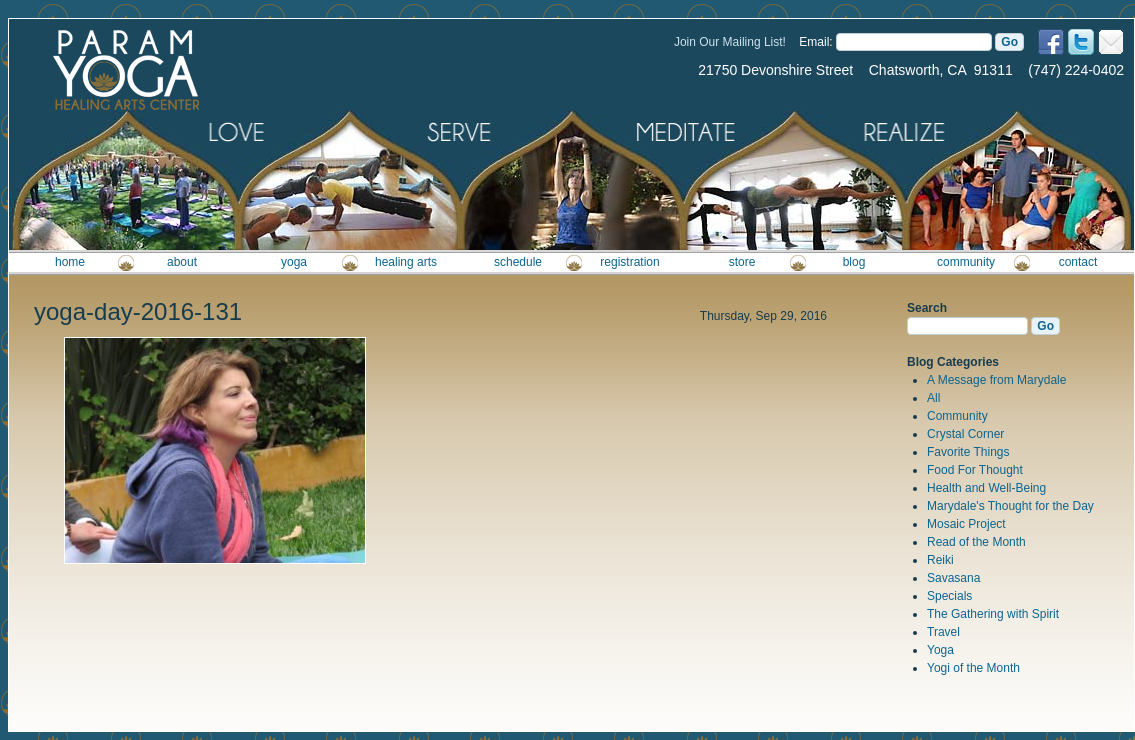  I want to click on Travel, so click(943, 632).